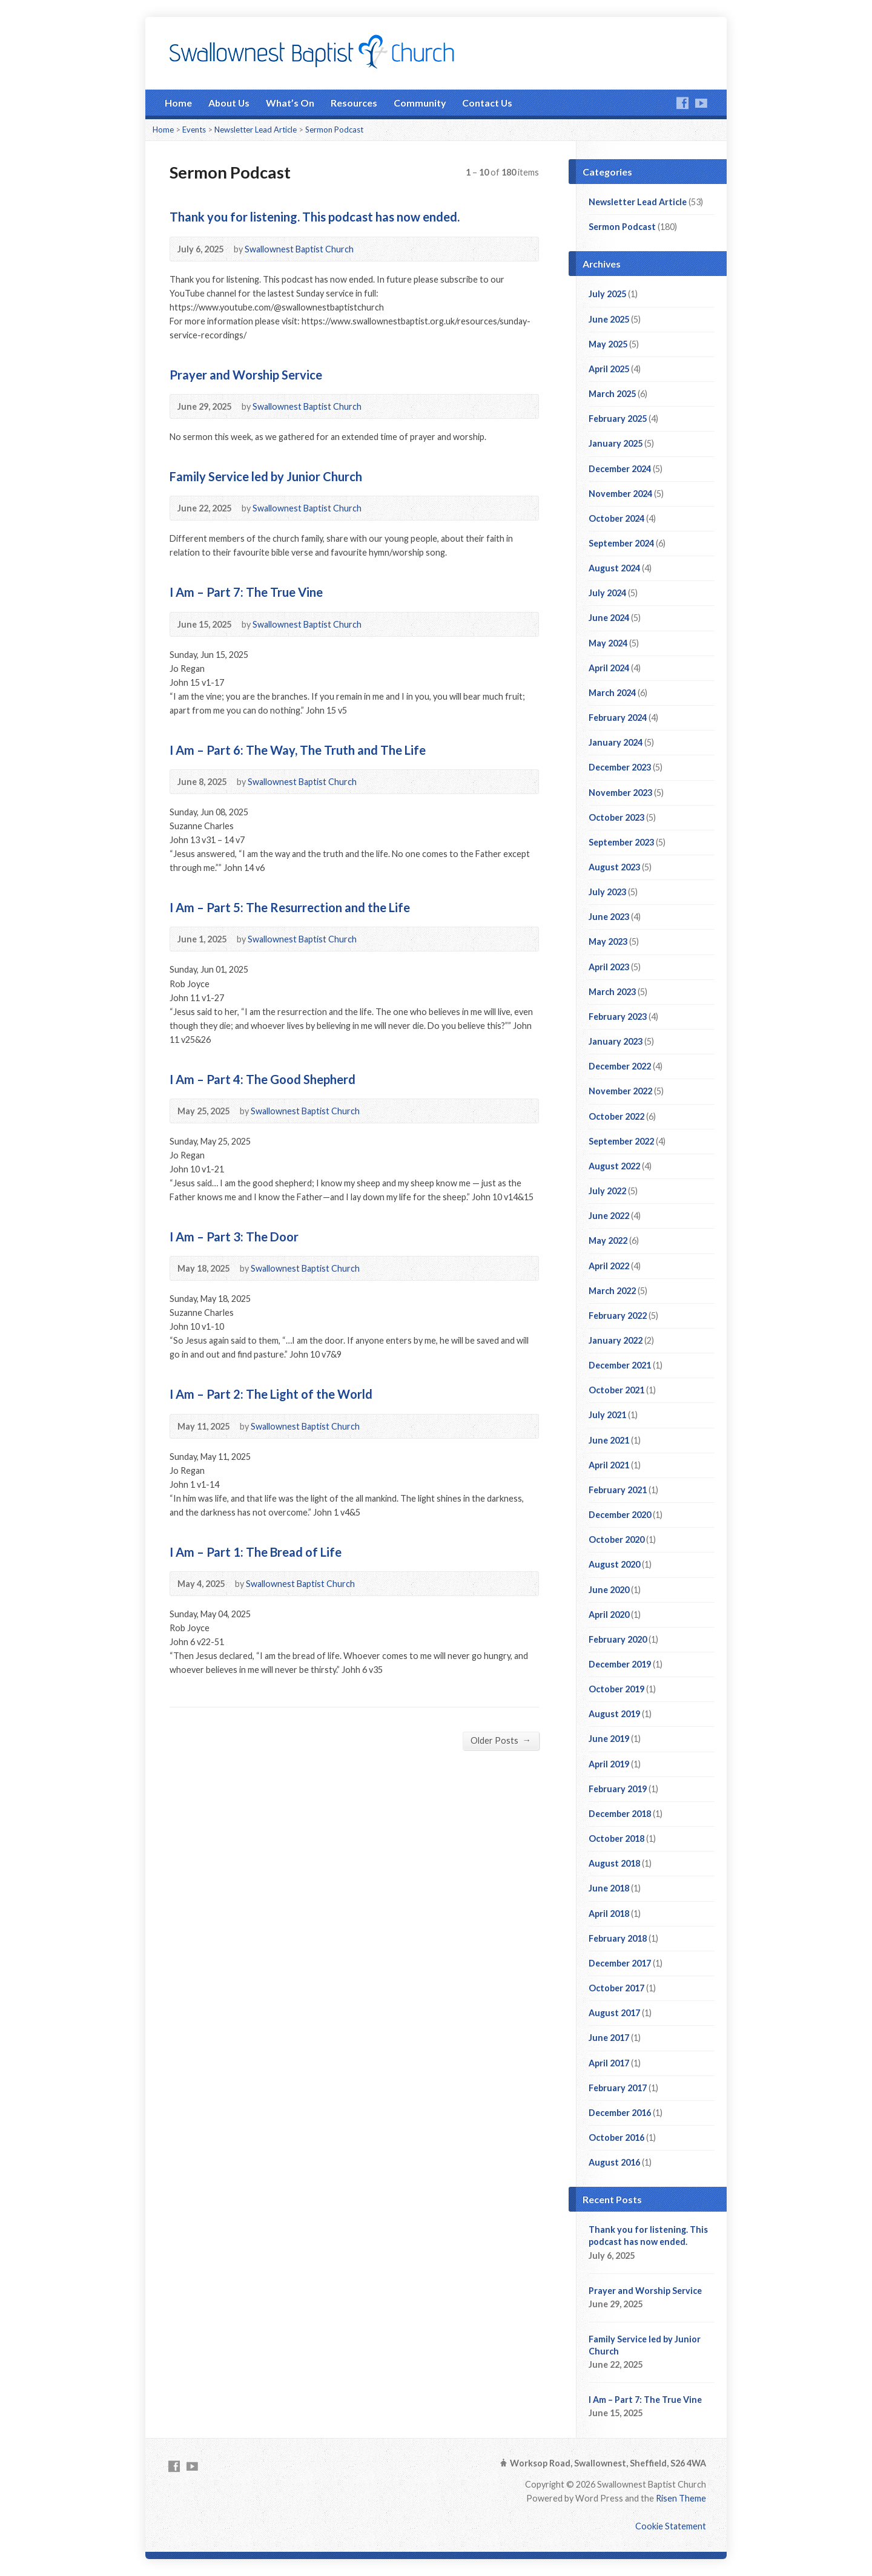  I want to click on October 2019, so click(616, 1689).